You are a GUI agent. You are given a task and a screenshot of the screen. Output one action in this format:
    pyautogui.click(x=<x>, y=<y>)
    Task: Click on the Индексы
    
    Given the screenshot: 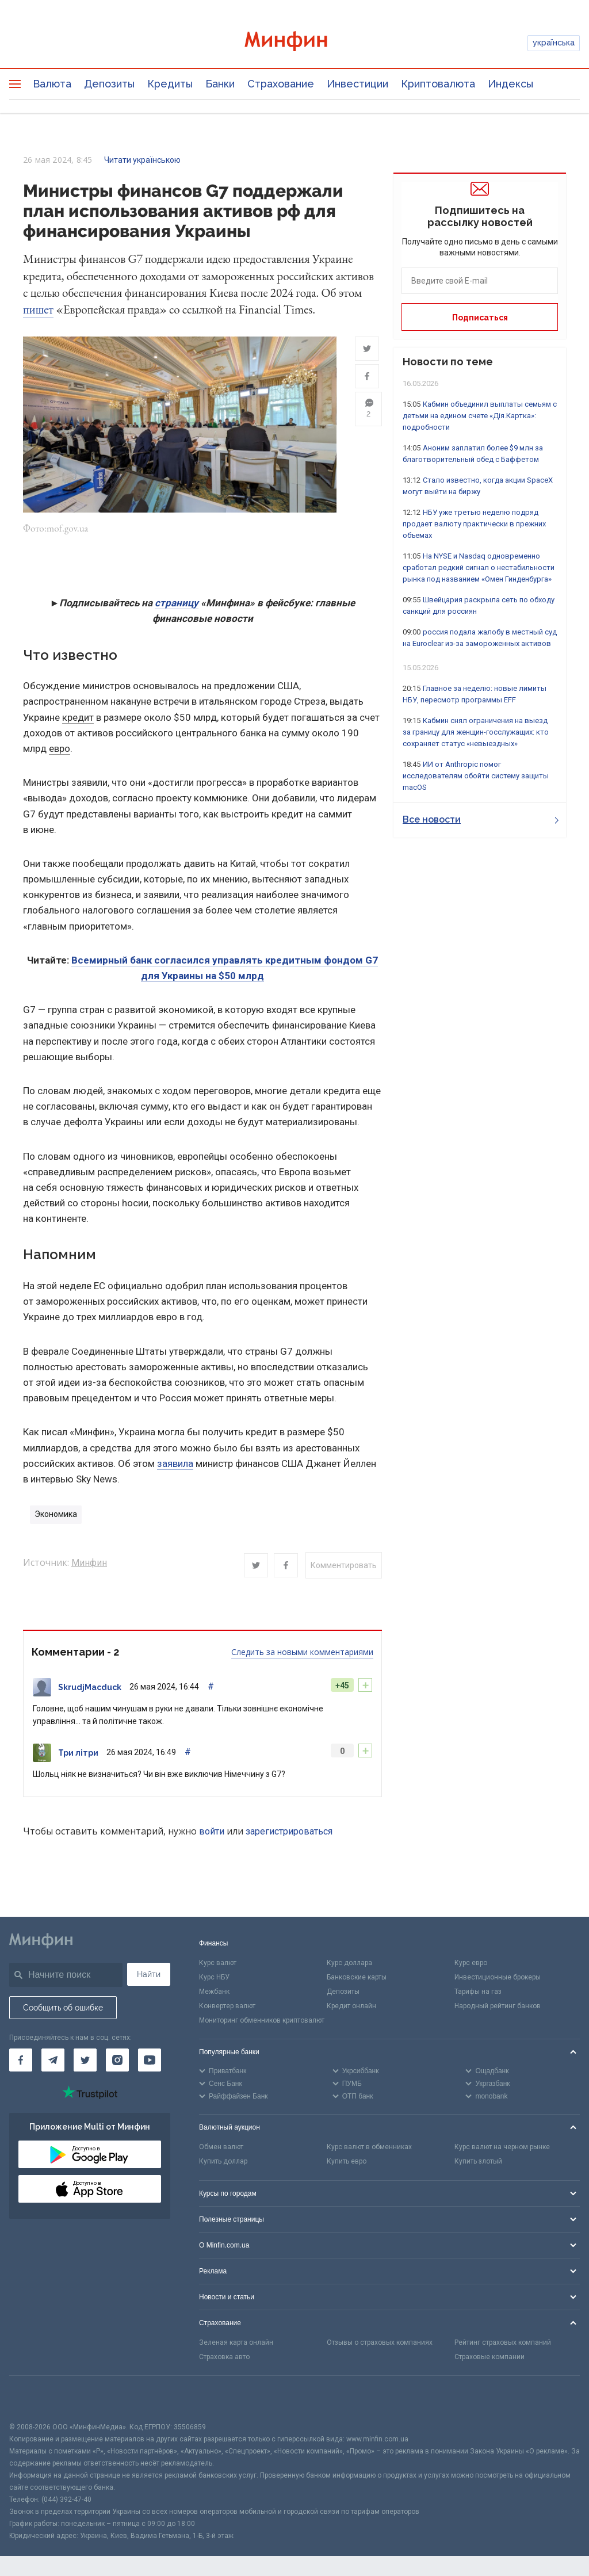 What is the action you would take?
    pyautogui.click(x=510, y=84)
    